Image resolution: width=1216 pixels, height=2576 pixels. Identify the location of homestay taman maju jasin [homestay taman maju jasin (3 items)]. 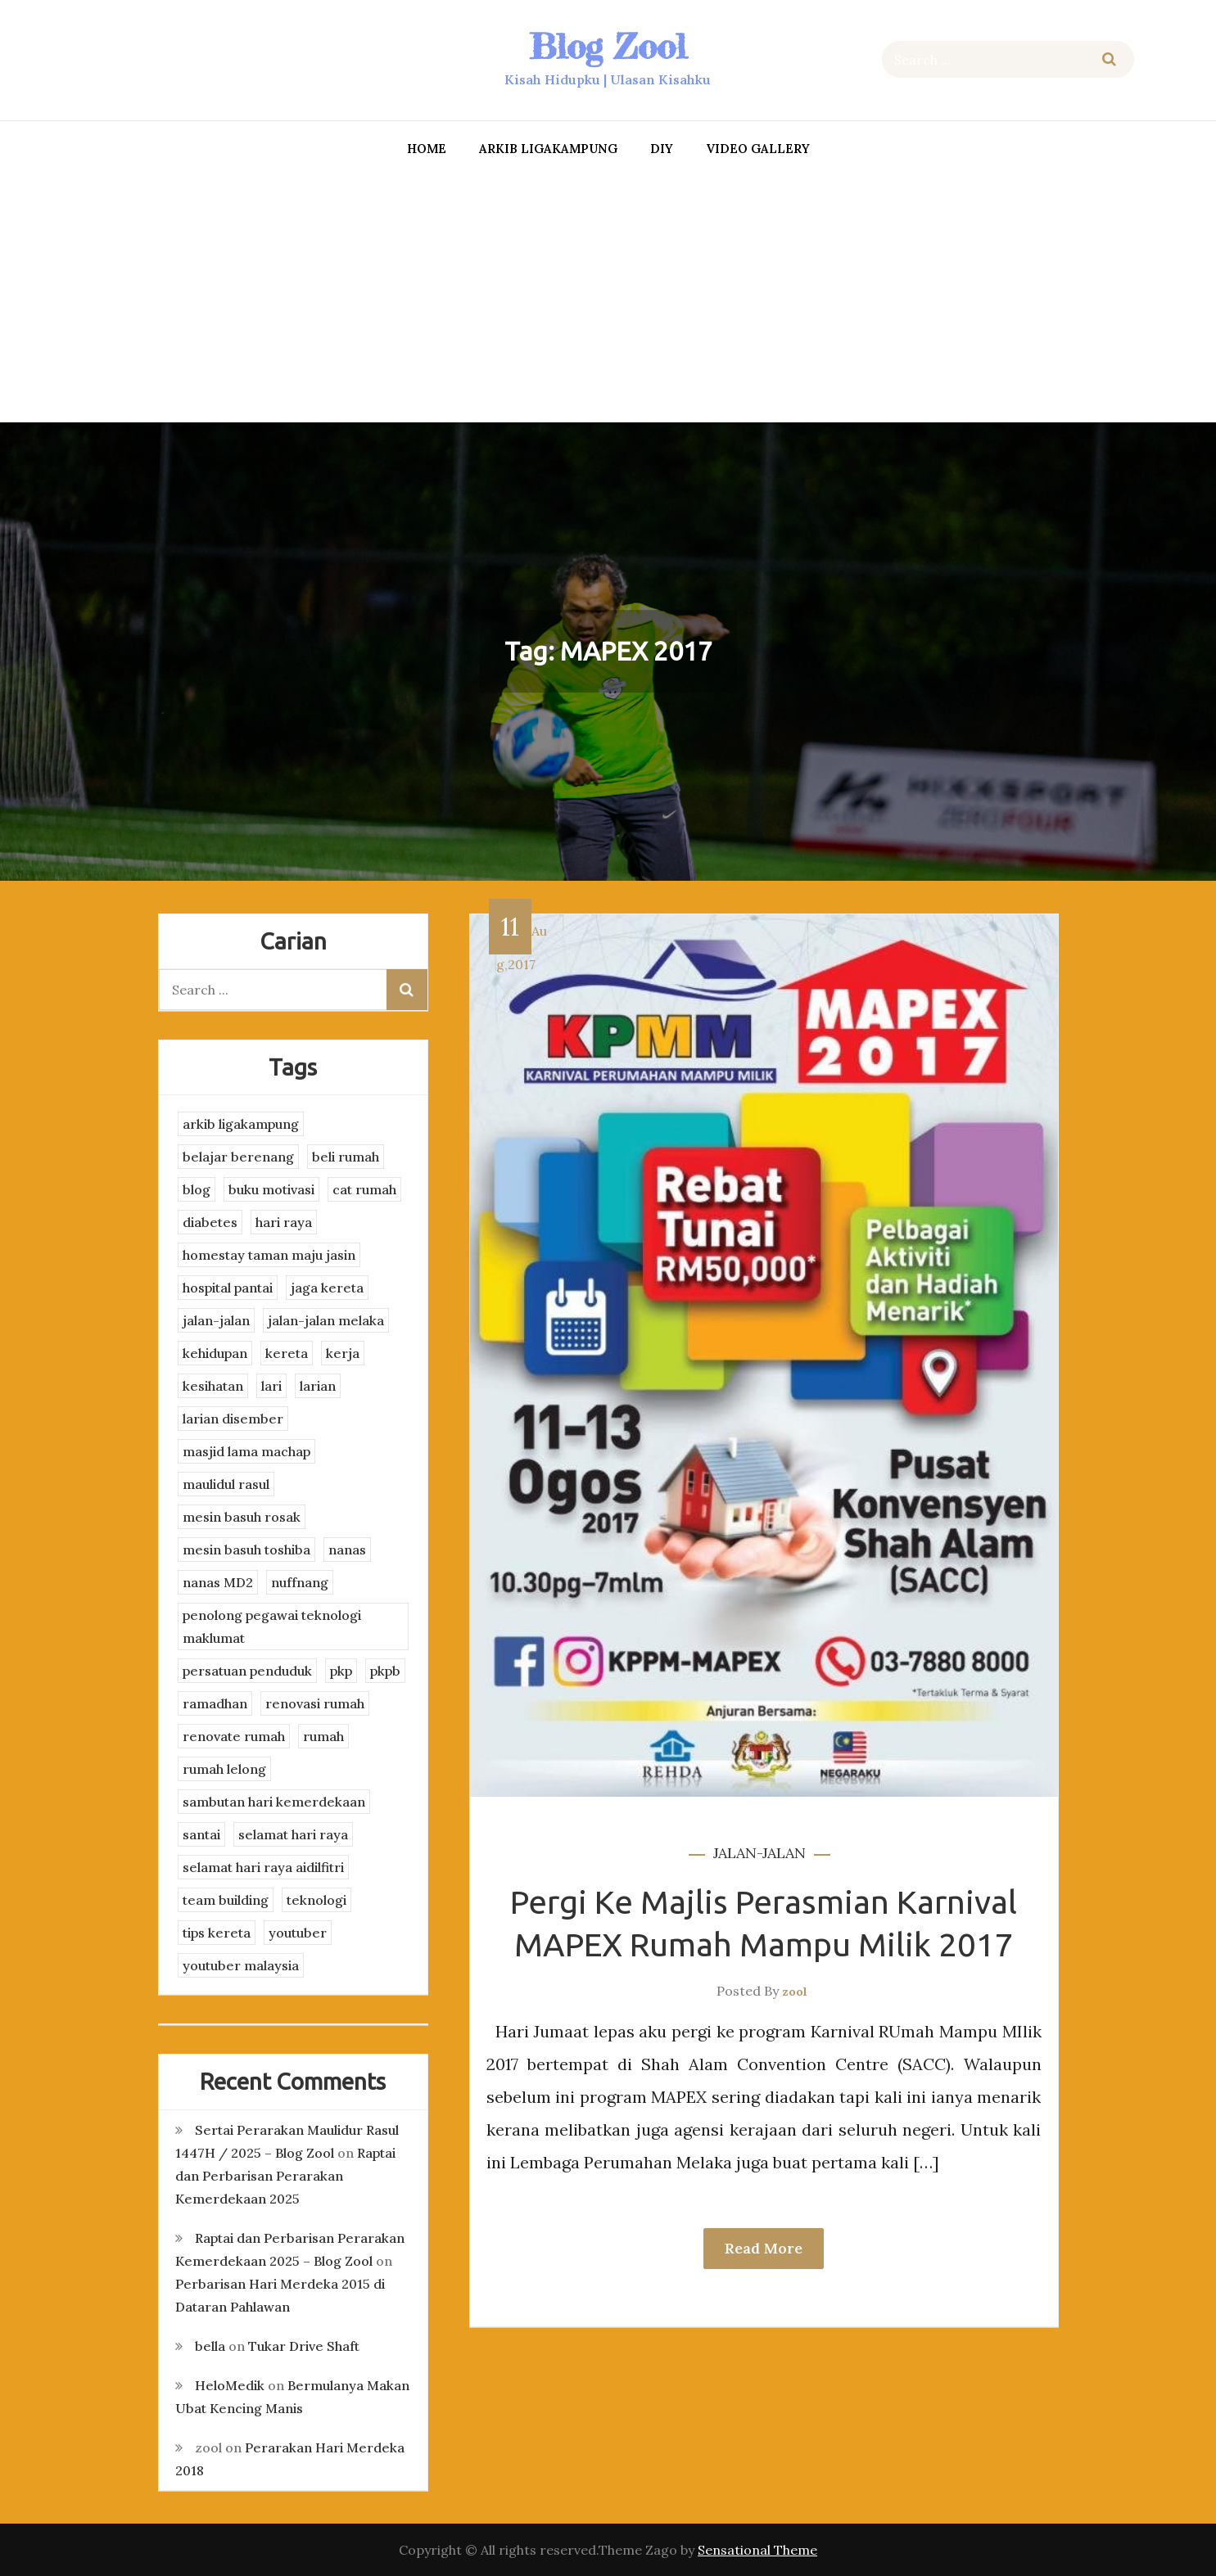
(269, 1255).